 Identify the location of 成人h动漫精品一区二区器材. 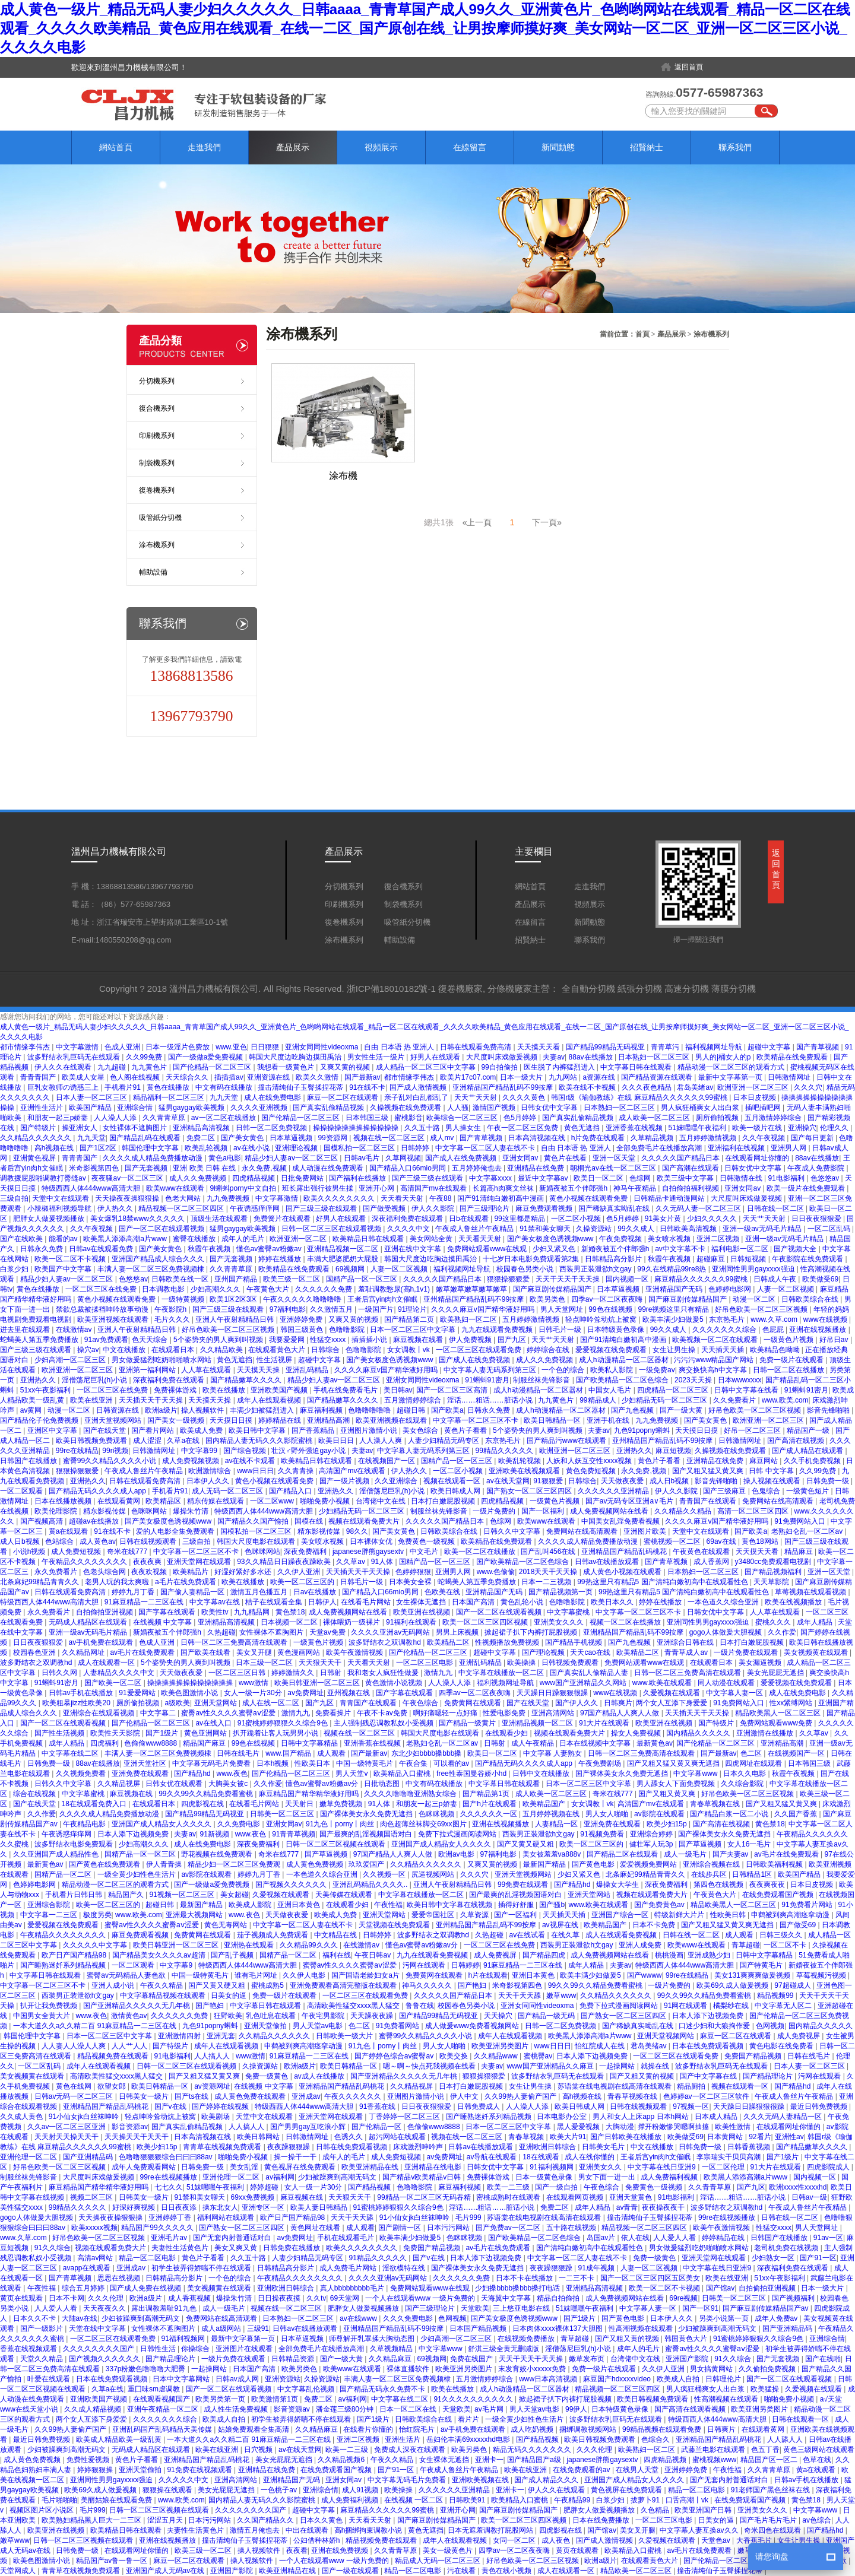
(624, 1360).